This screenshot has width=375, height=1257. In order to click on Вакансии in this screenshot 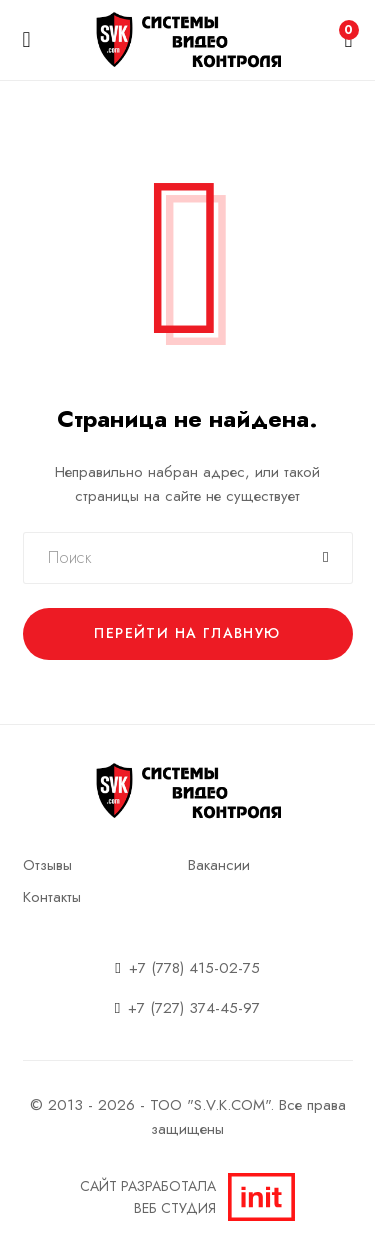, I will do `click(219, 865)`.